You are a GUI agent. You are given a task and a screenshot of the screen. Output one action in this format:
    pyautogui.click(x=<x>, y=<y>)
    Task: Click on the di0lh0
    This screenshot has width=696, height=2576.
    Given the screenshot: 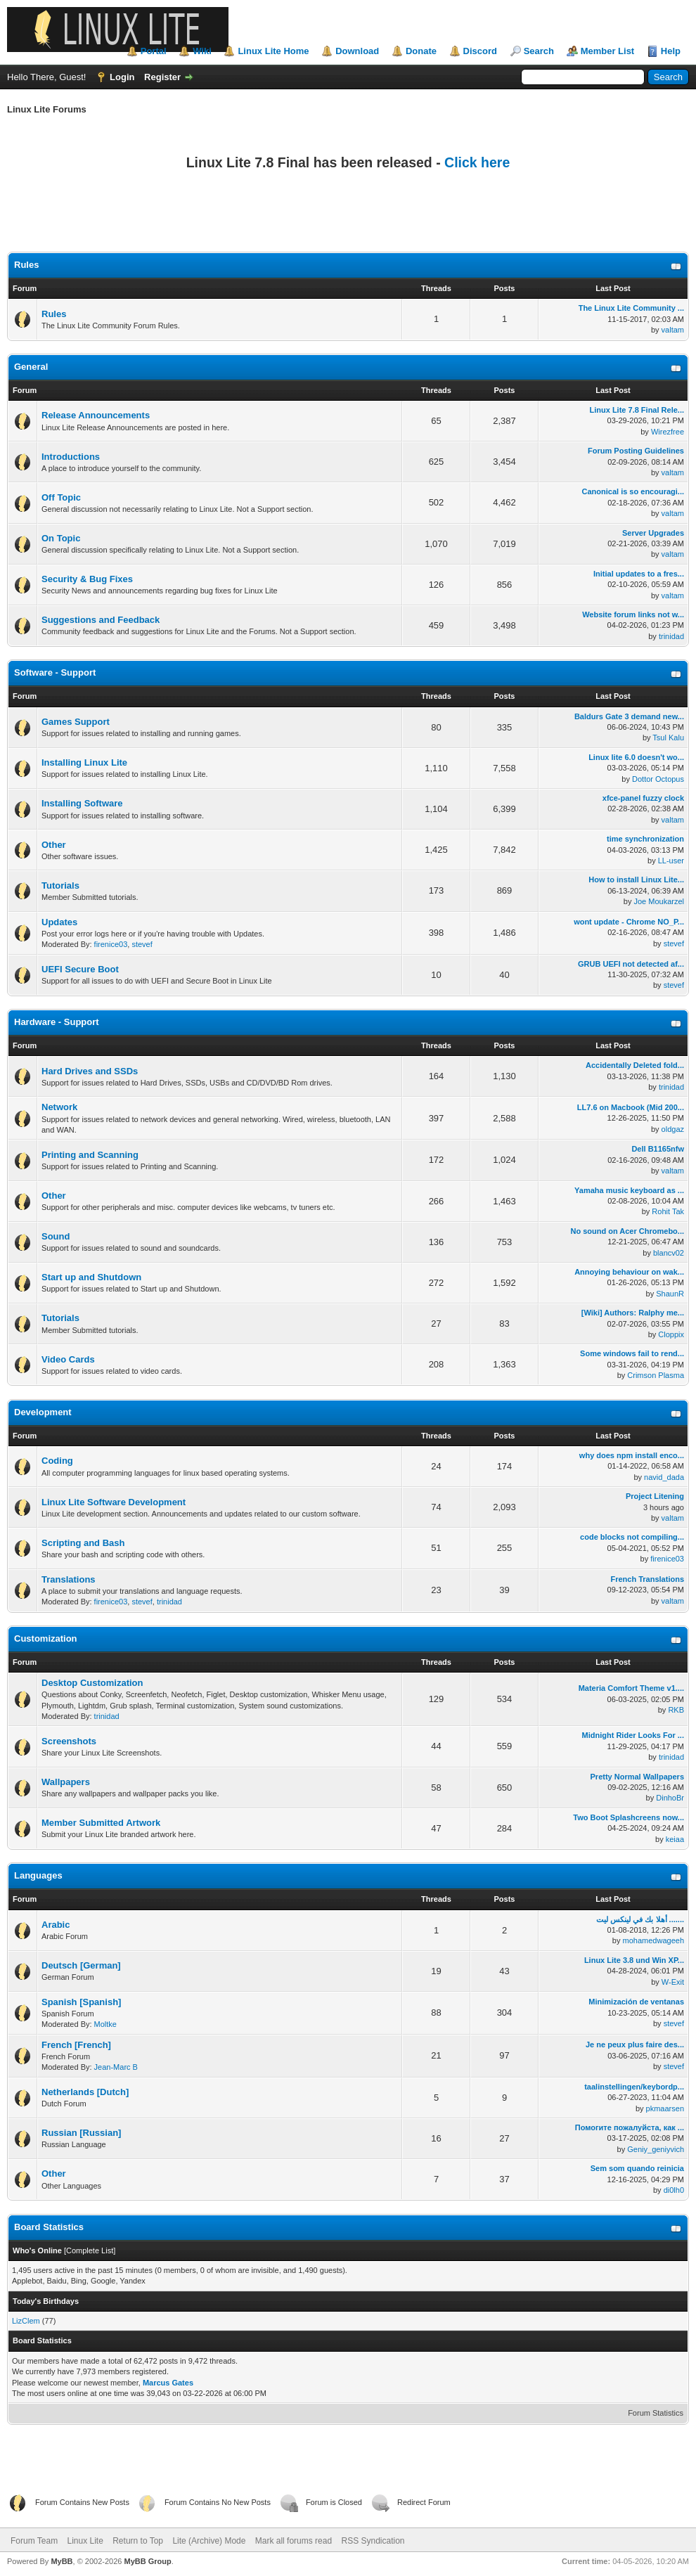 What is the action you would take?
    pyautogui.click(x=674, y=2190)
    